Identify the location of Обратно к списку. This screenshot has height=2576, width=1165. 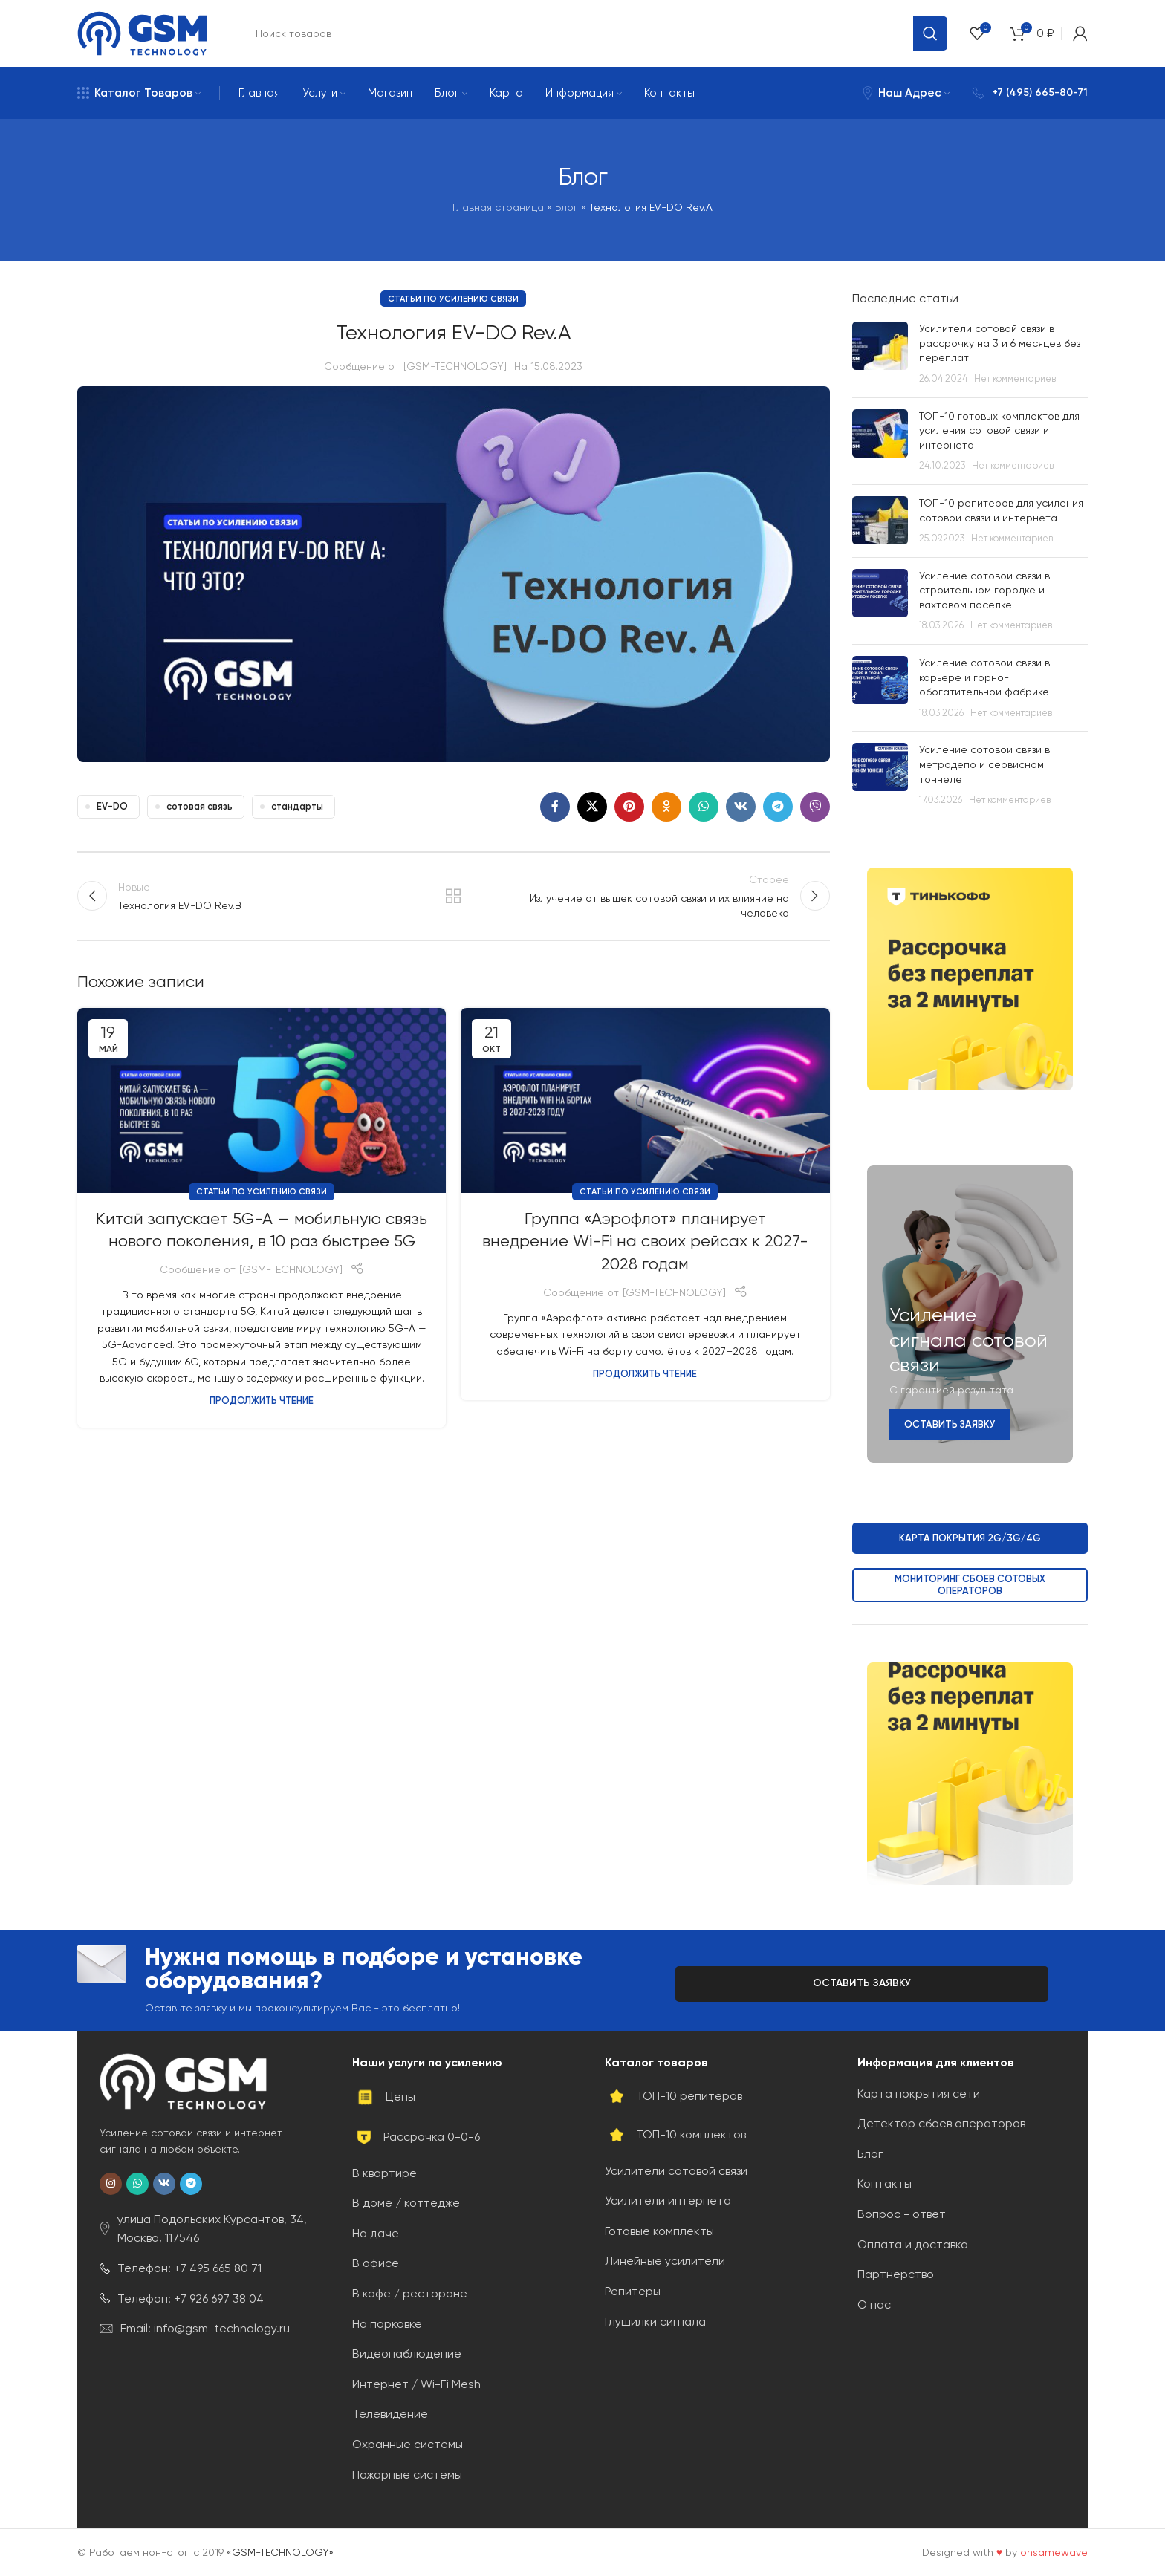
(453, 896).